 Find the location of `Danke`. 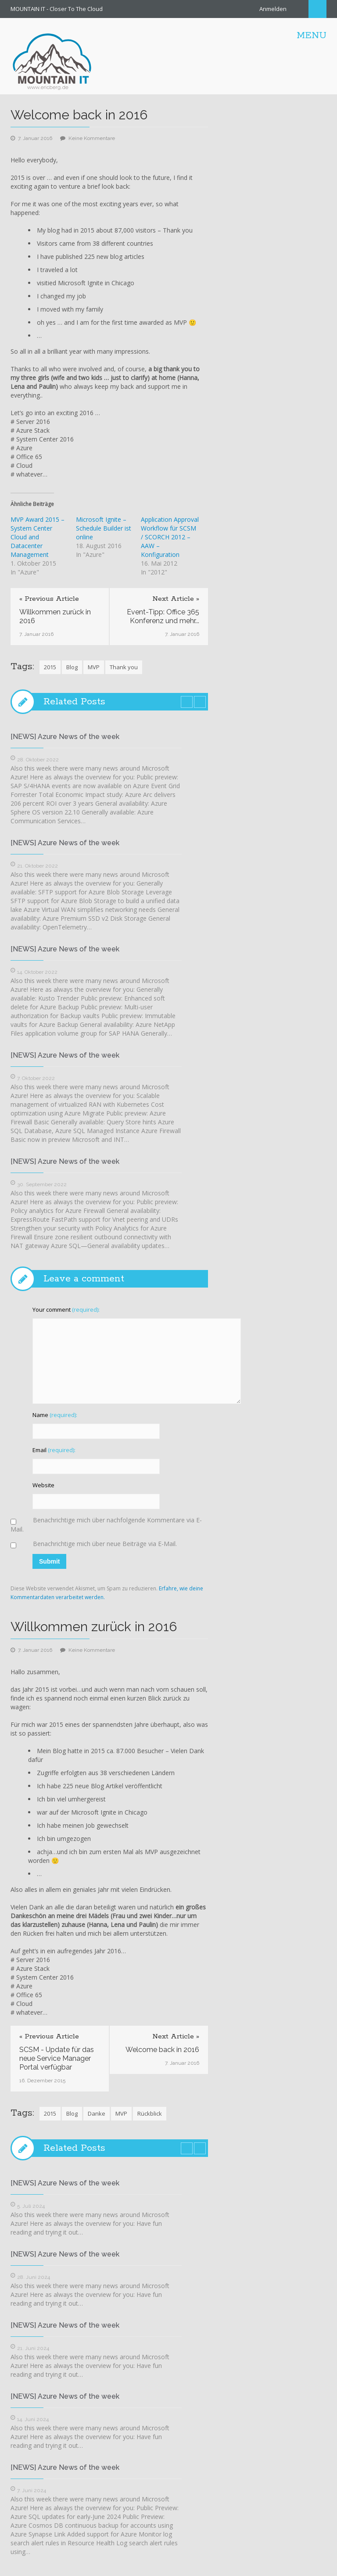

Danke is located at coordinates (96, 2113).